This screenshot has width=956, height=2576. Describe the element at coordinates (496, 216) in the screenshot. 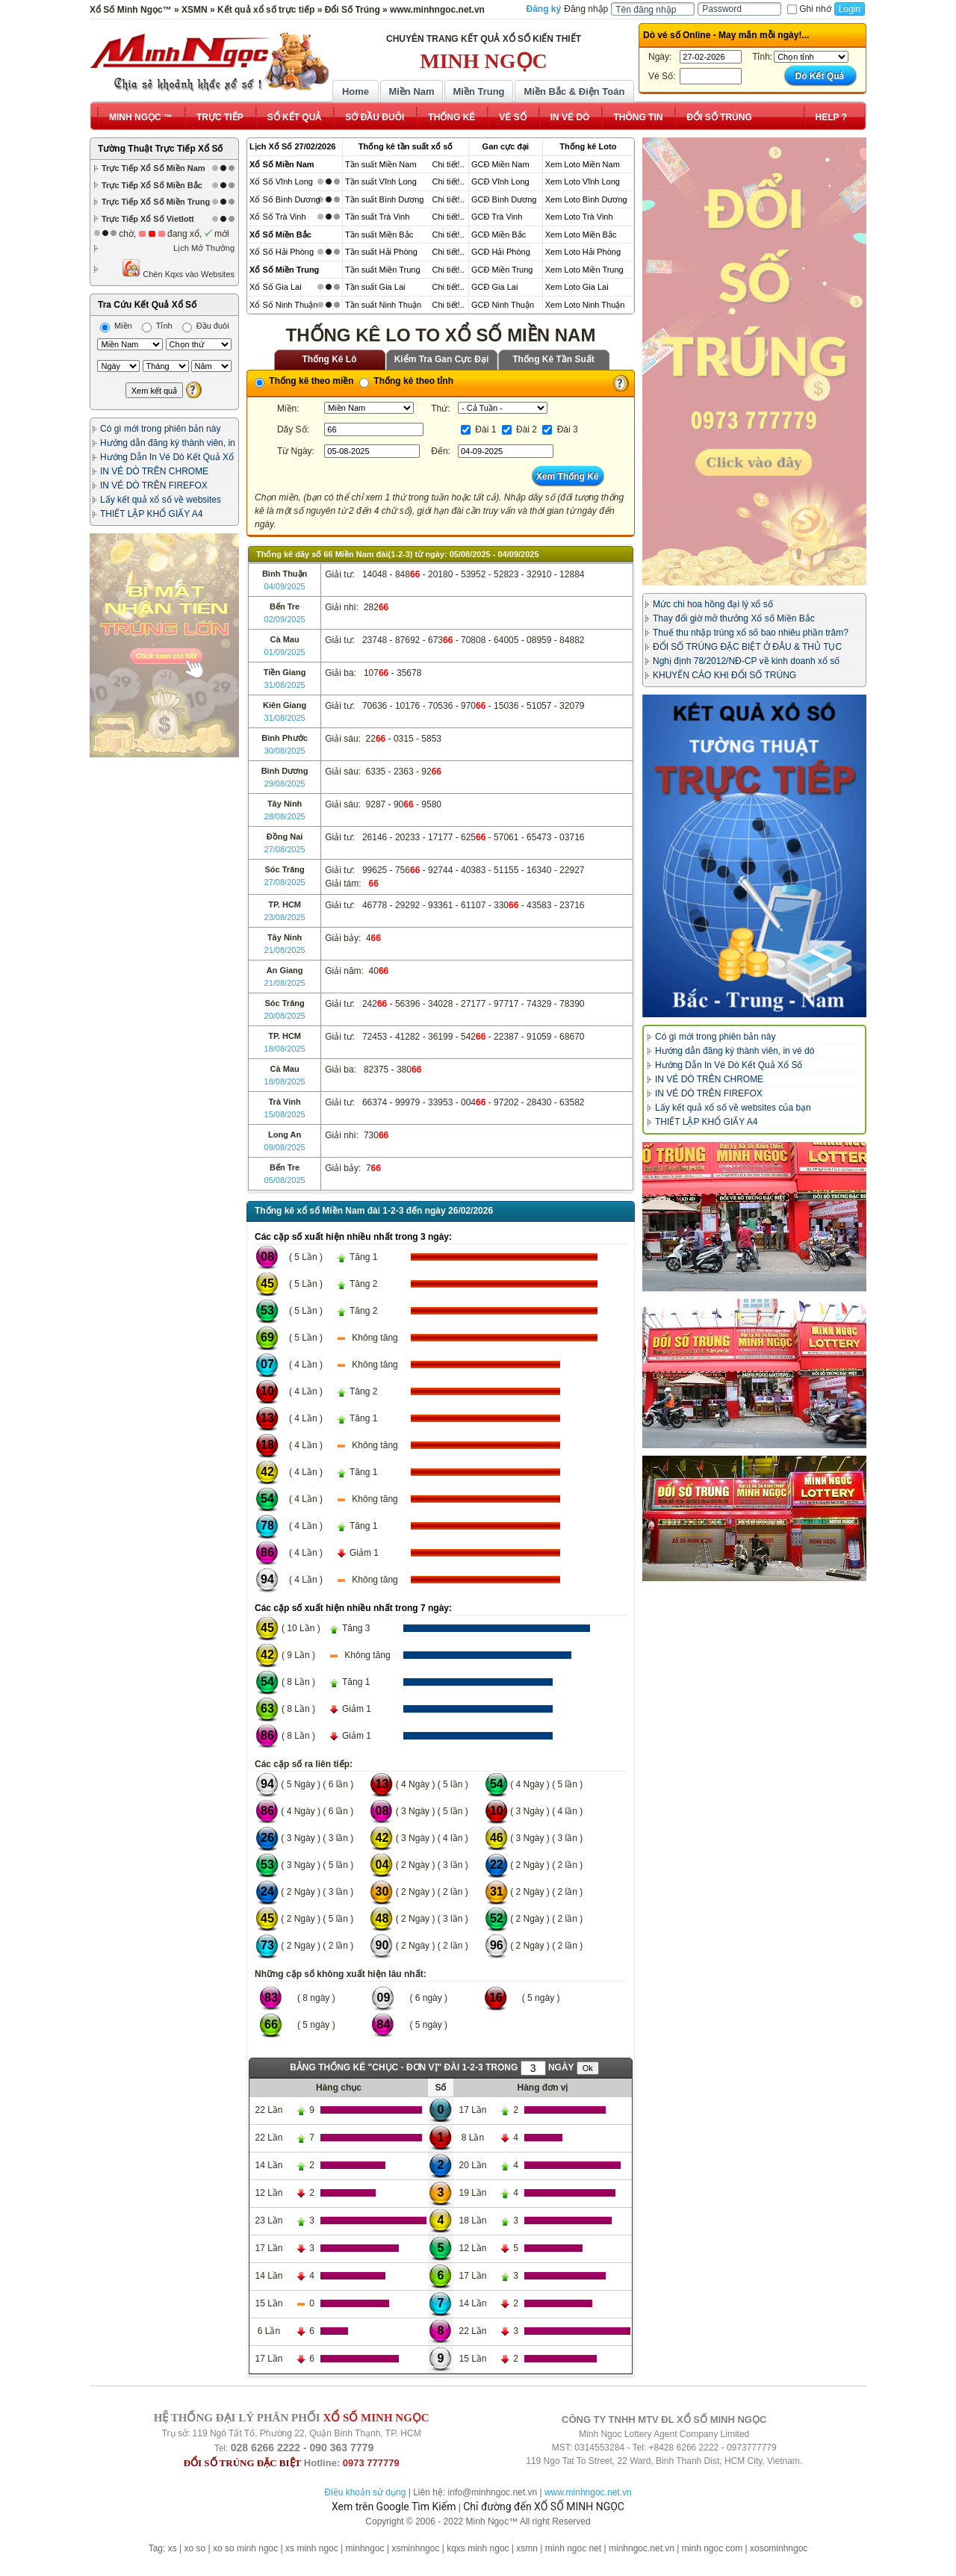

I see `GCĐ Trà Vinh` at that location.